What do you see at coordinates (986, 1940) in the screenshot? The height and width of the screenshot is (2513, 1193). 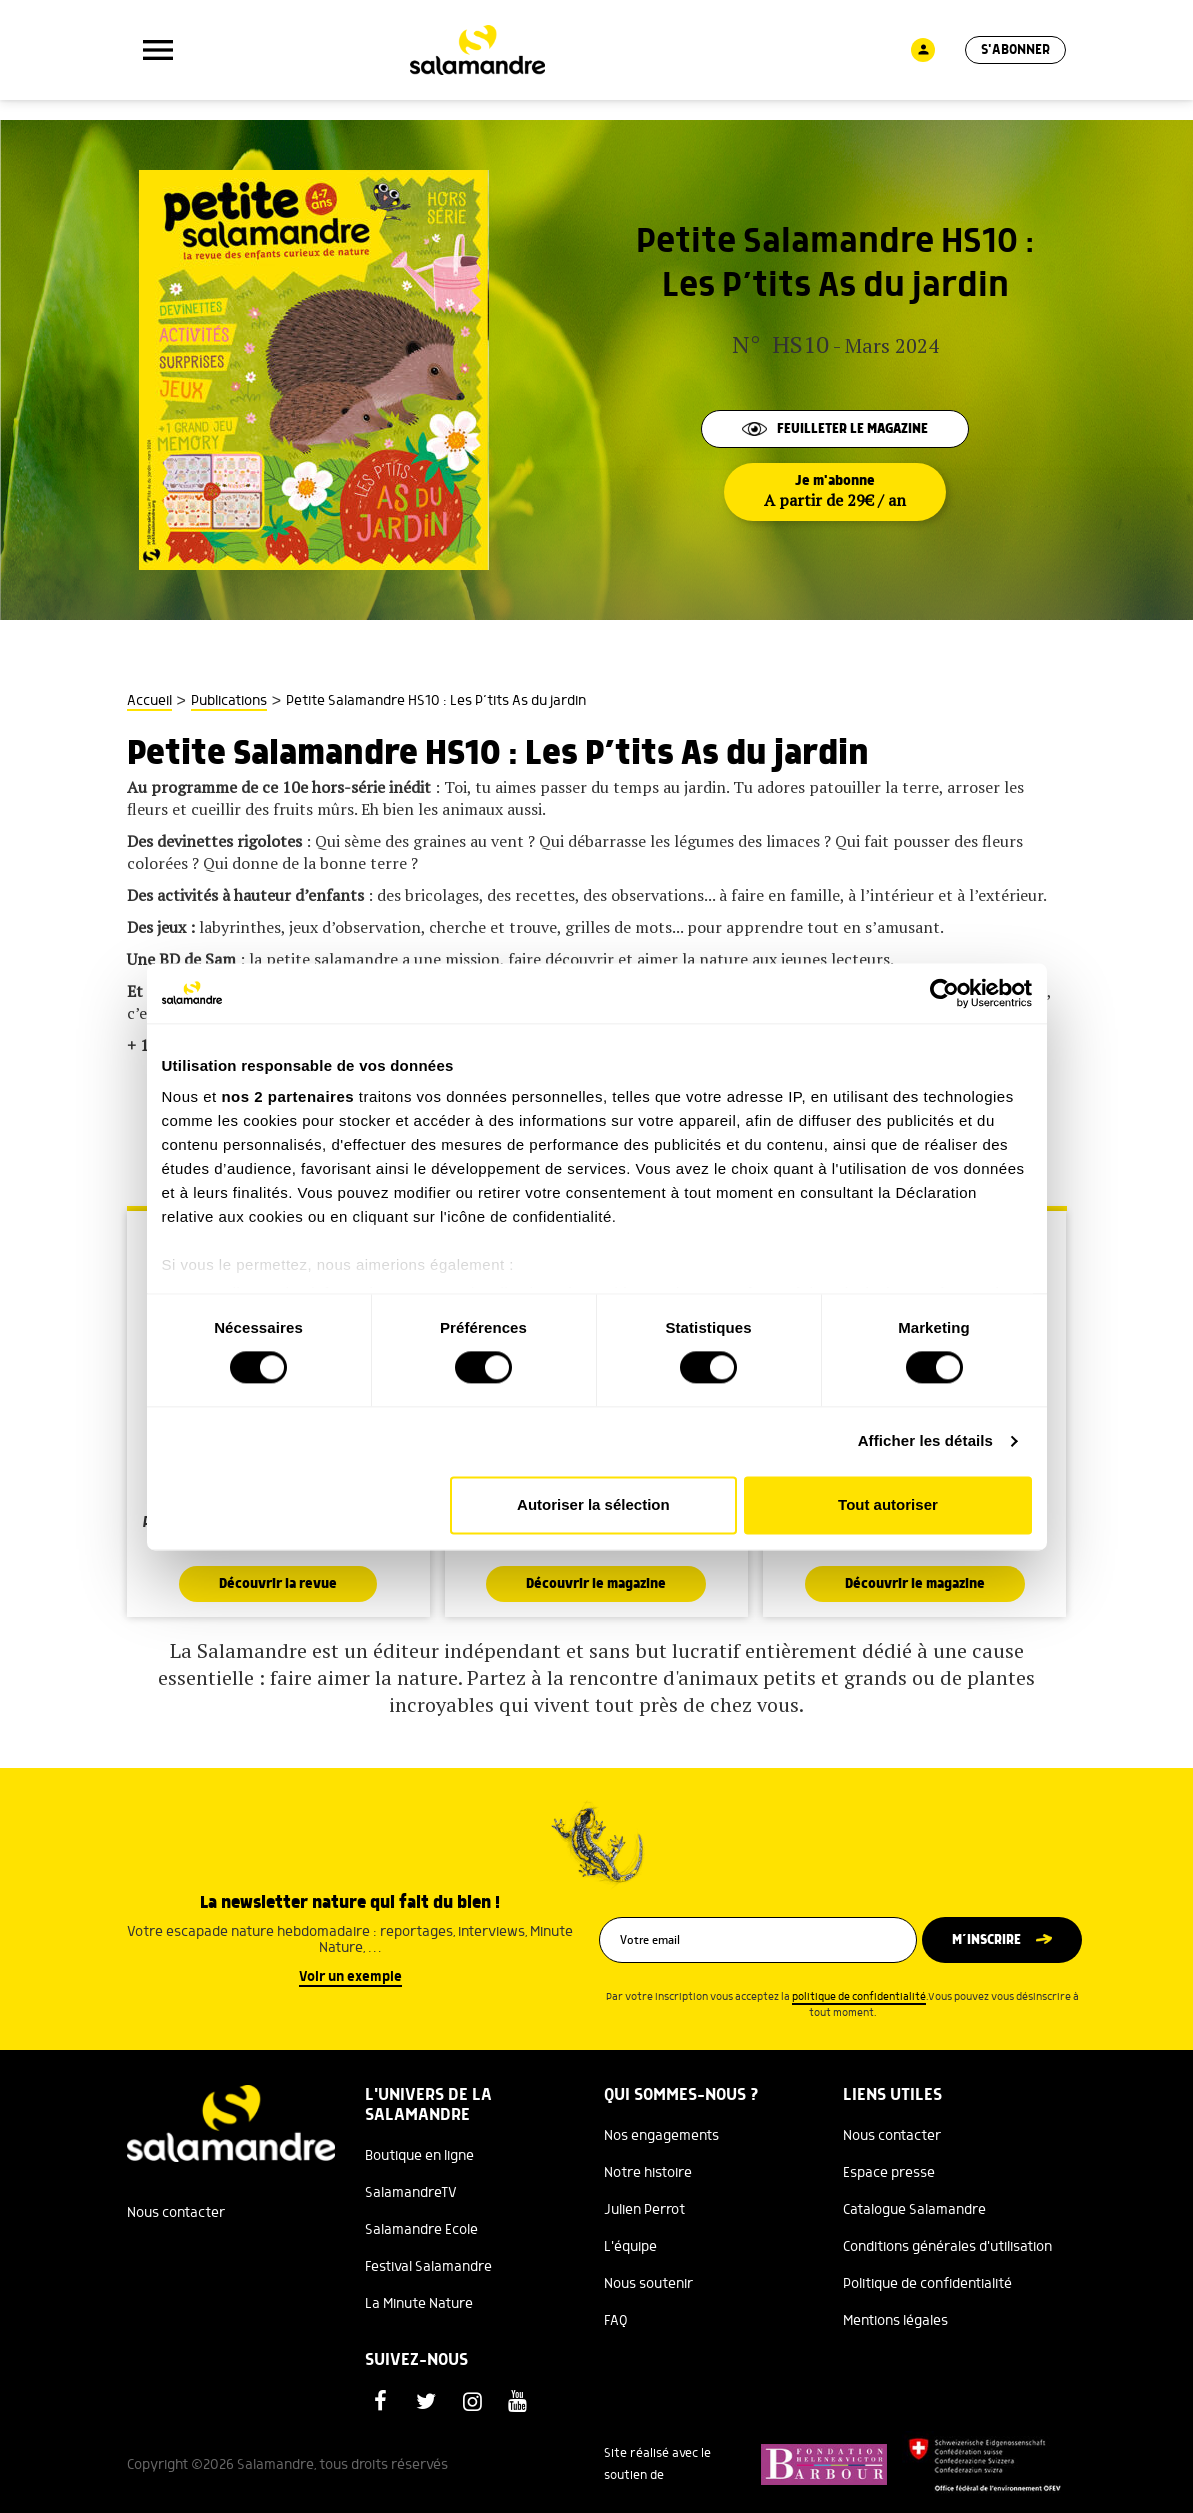 I see `M’inscrire` at bounding box center [986, 1940].